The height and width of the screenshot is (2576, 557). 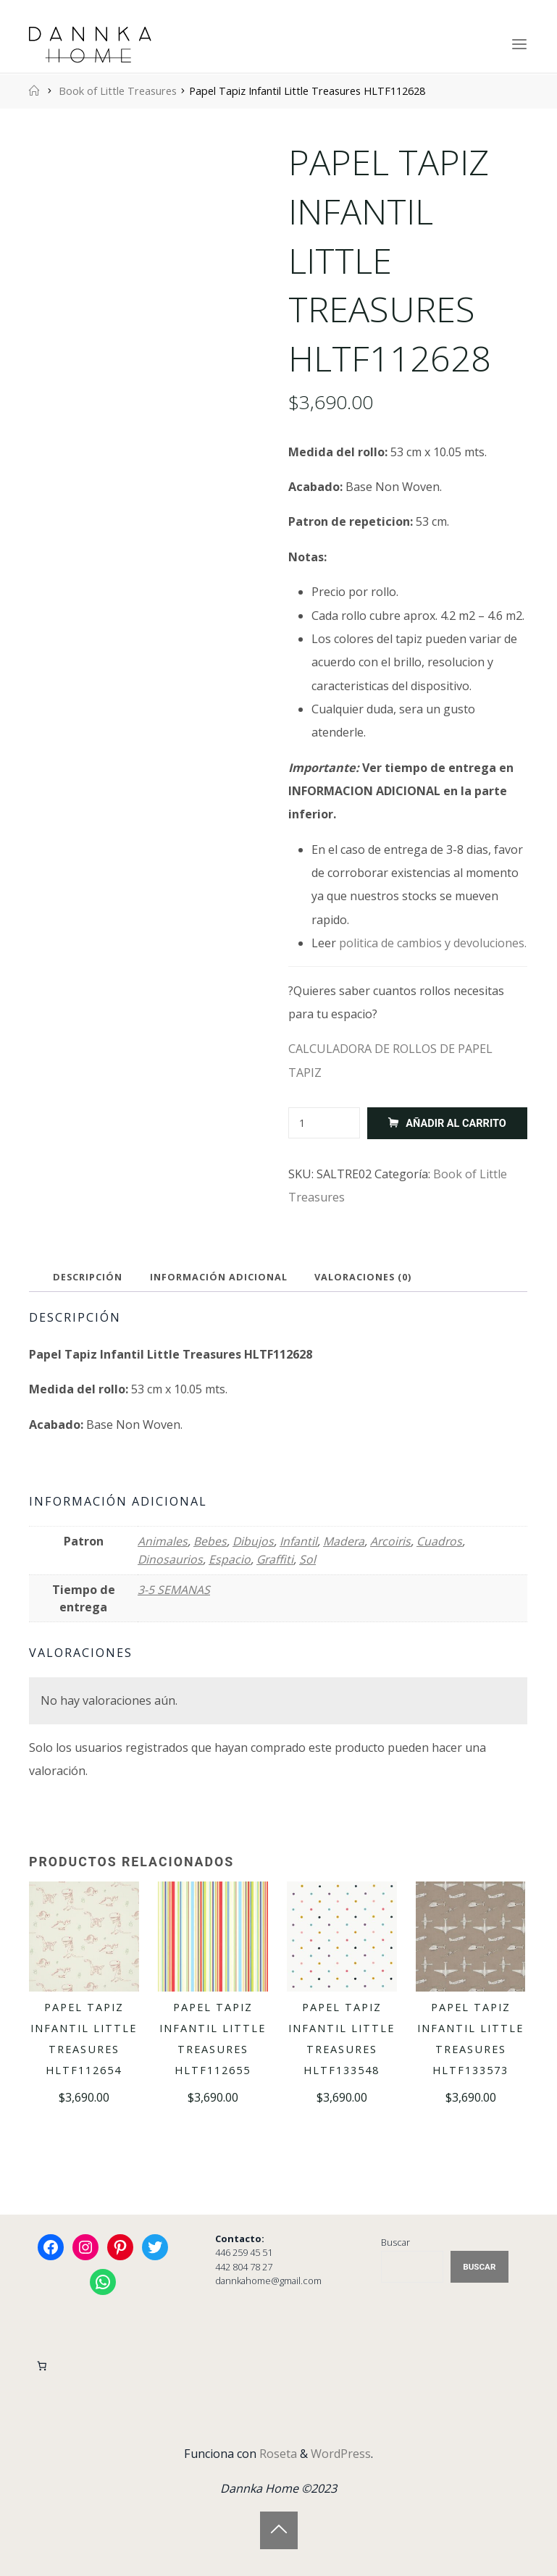 What do you see at coordinates (365, 1277) in the screenshot?
I see `Valoraciones (0) [tab]` at bounding box center [365, 1277].